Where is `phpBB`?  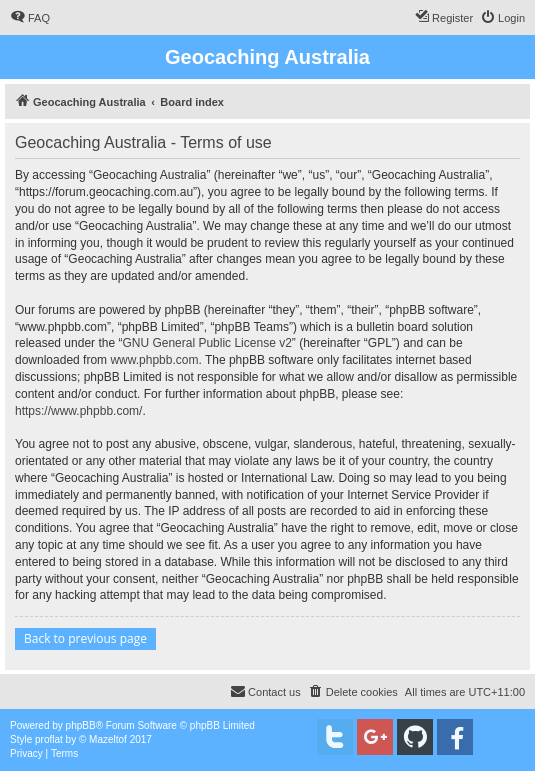
phpBB is located at coordinates (81, 725).